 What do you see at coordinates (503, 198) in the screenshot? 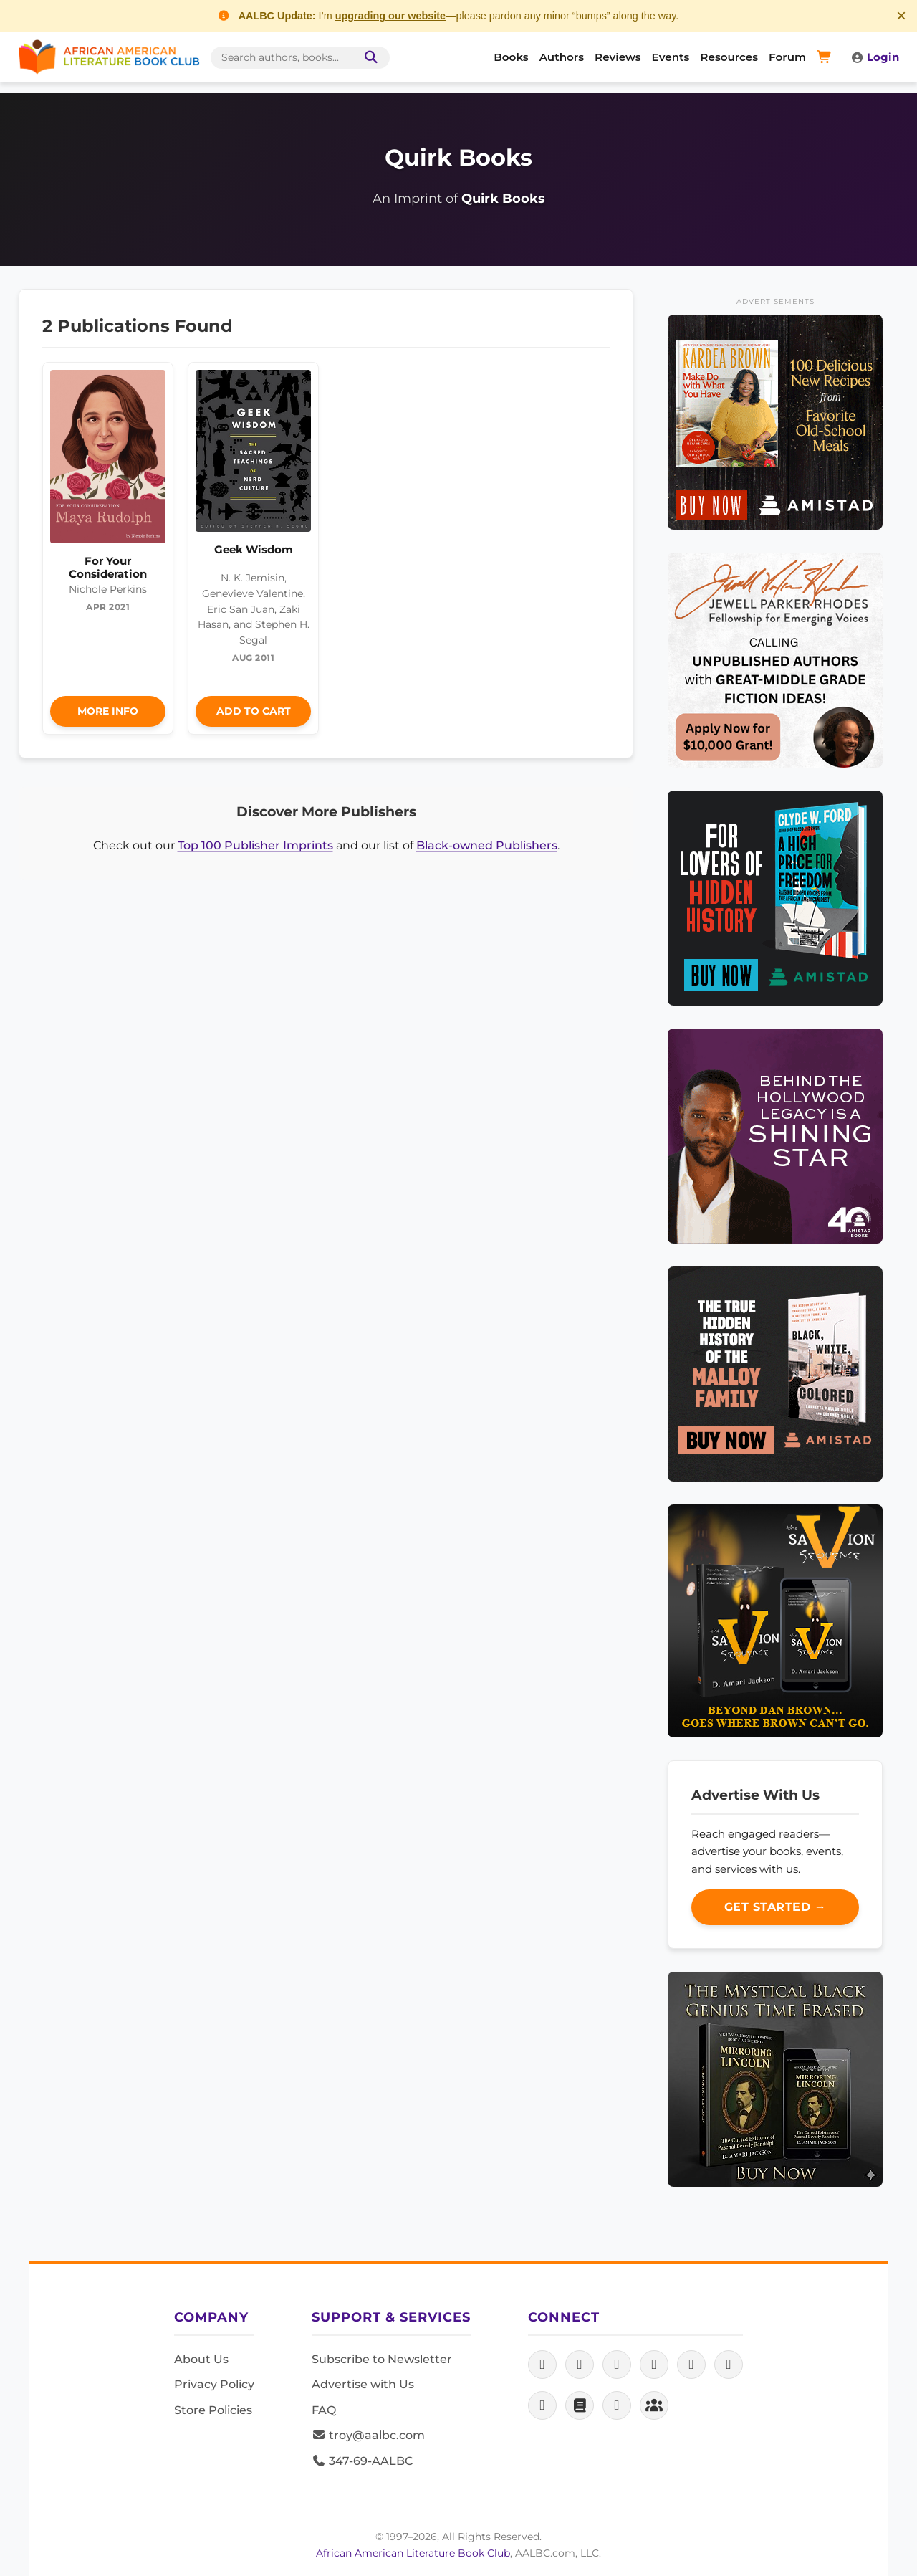
I see `Quirk Books` at bounding box center [503, 198].